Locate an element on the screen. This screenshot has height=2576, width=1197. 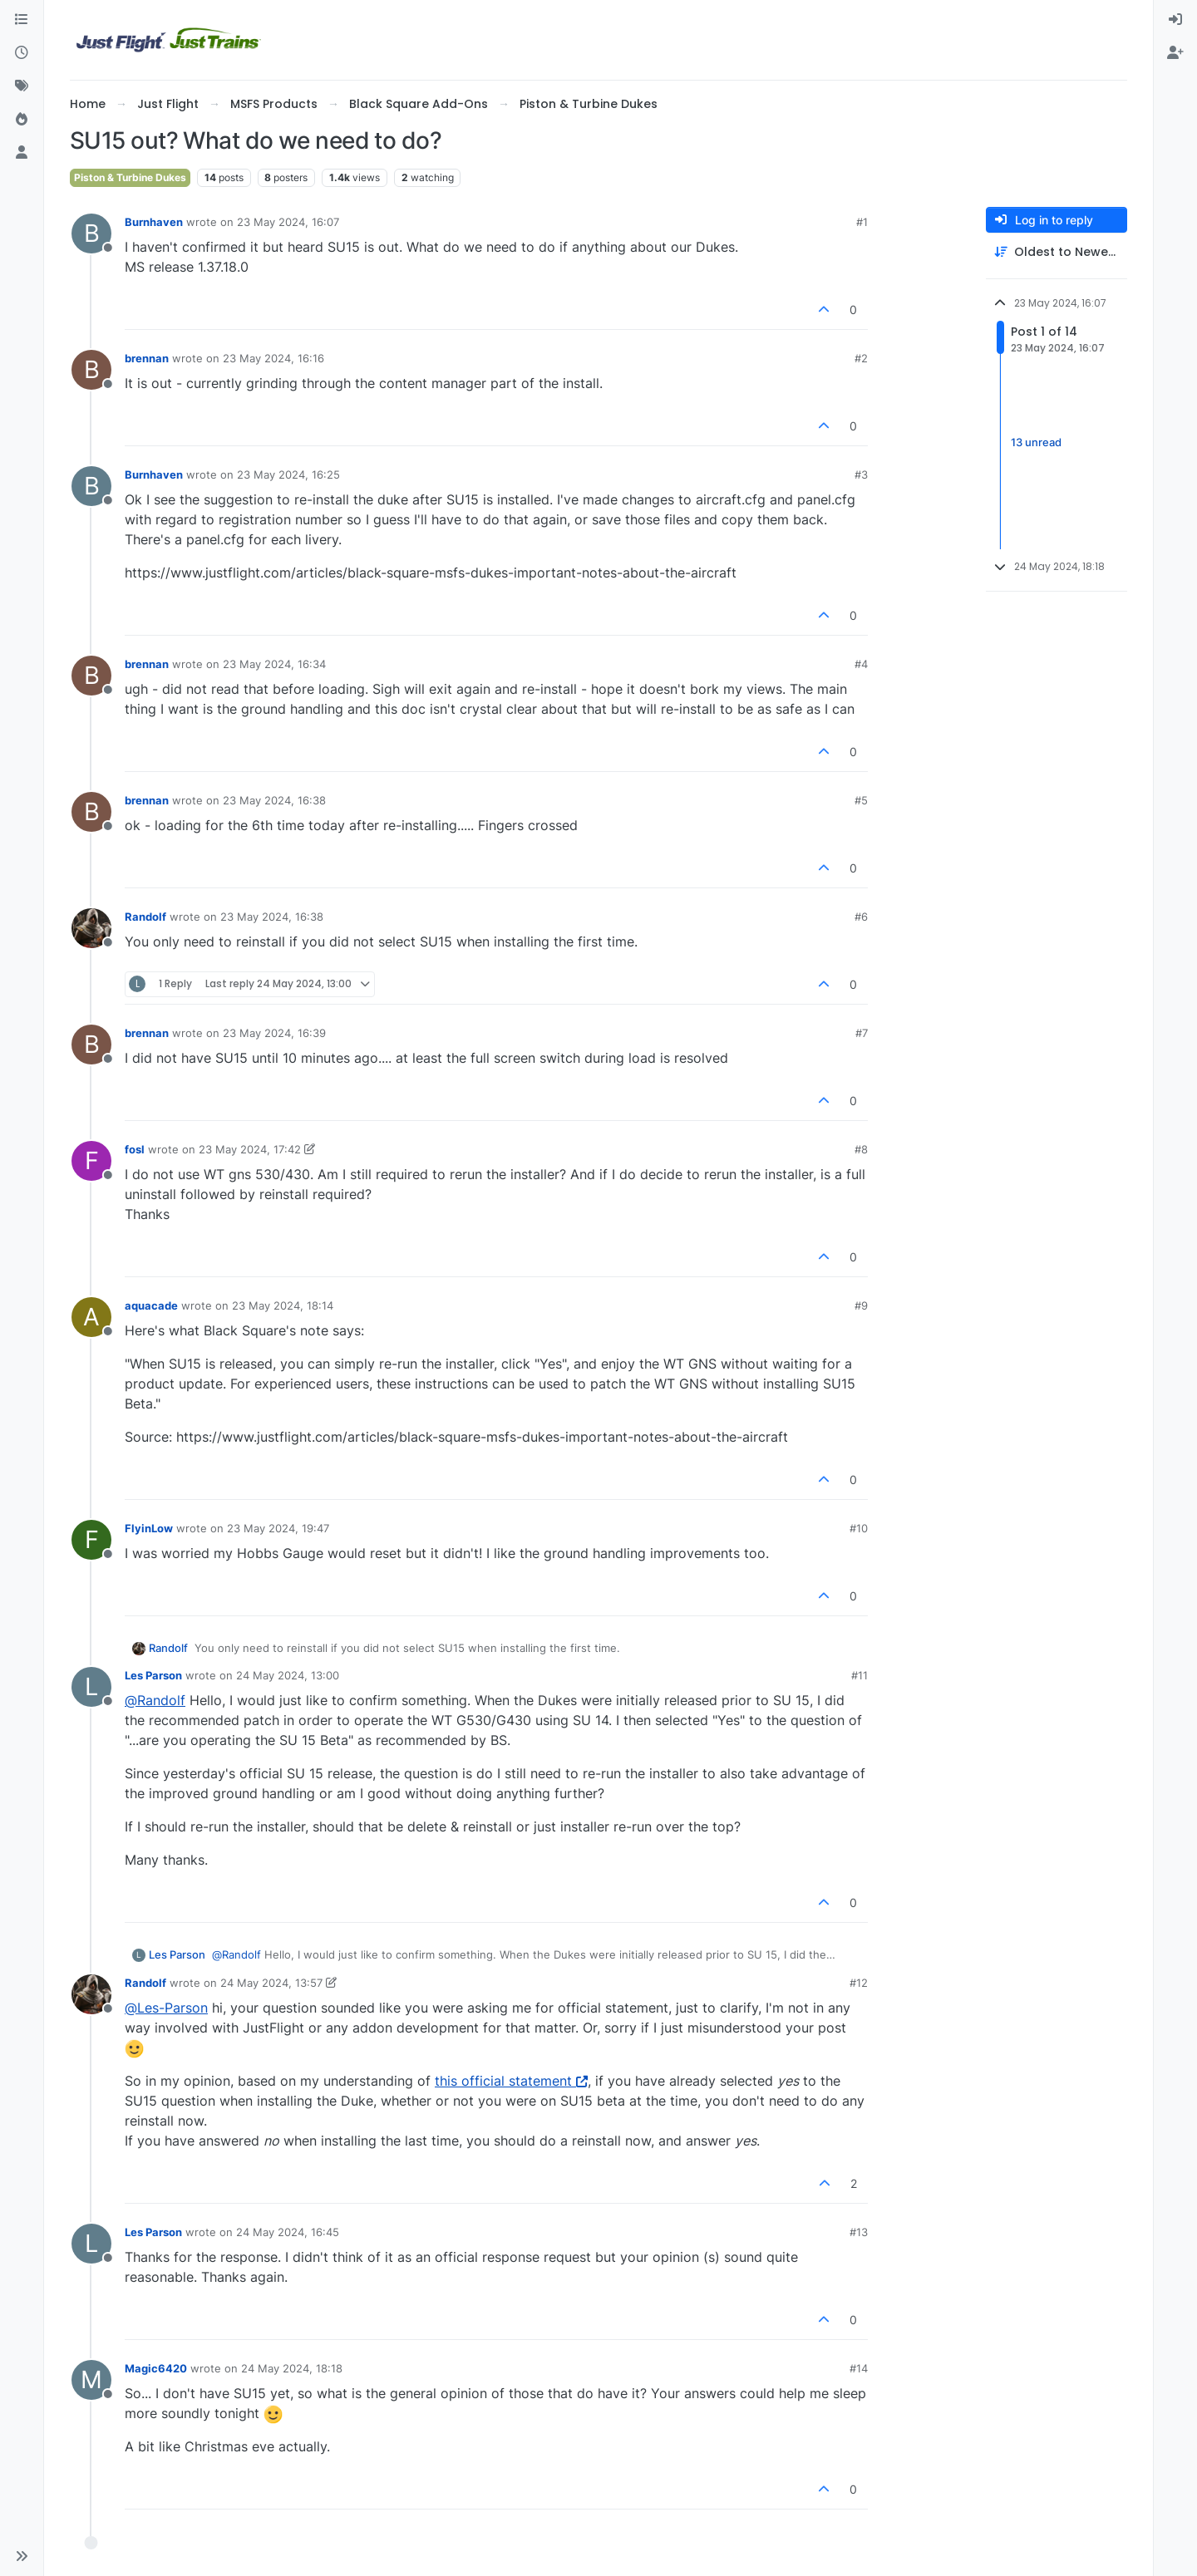
23 May 2024, 16:25 is located at coordinates (288, 474).